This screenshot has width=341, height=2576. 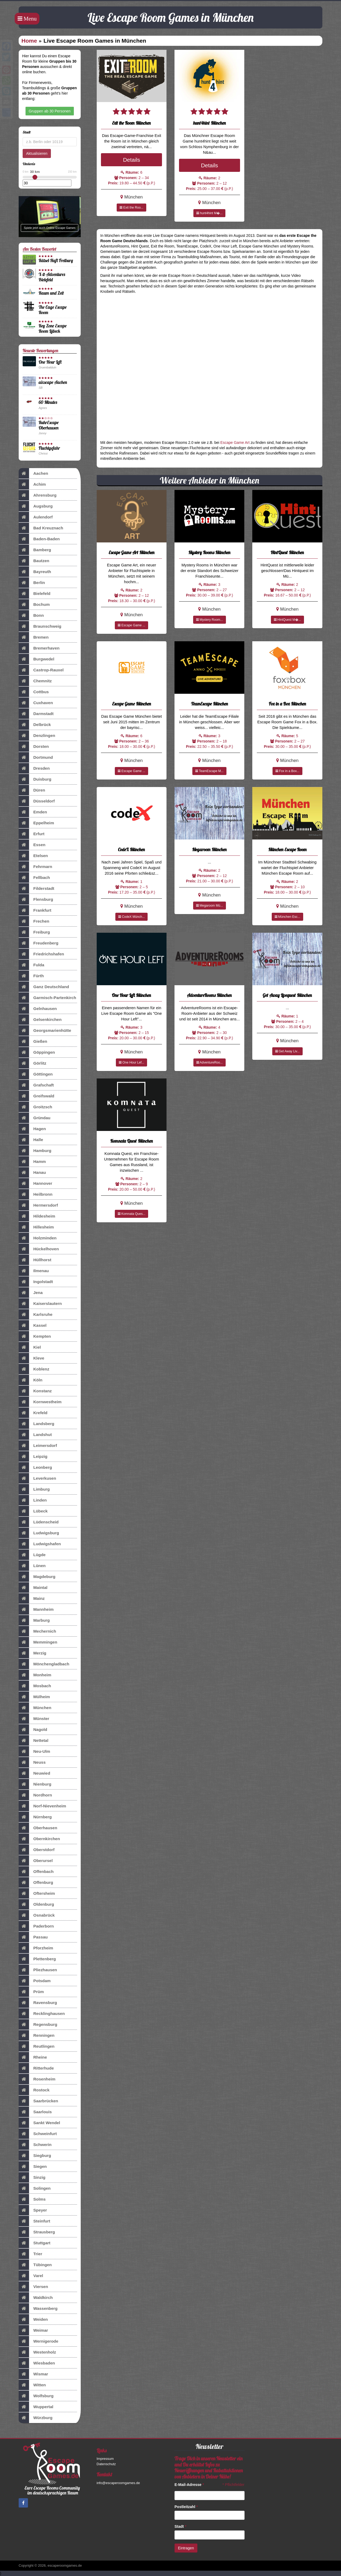 I want to click on Schwerin, so click(x=35, y=2144).